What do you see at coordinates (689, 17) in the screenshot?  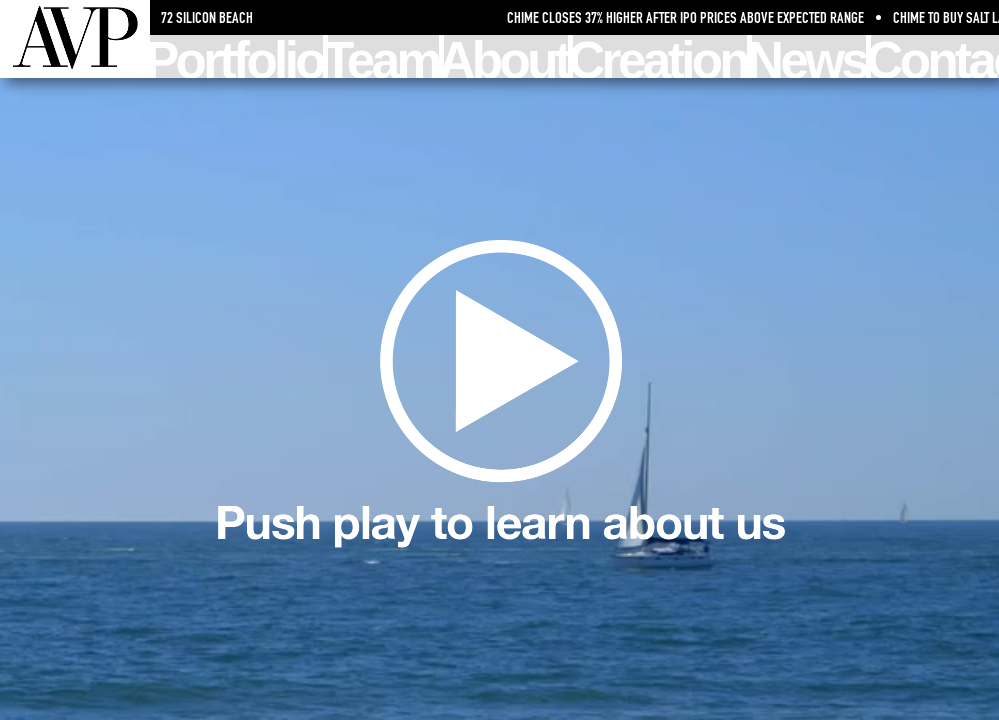 I see `Chime Closes 37% Higher After IPO Prices Above Expected Range` at bounding box center [689, 17].